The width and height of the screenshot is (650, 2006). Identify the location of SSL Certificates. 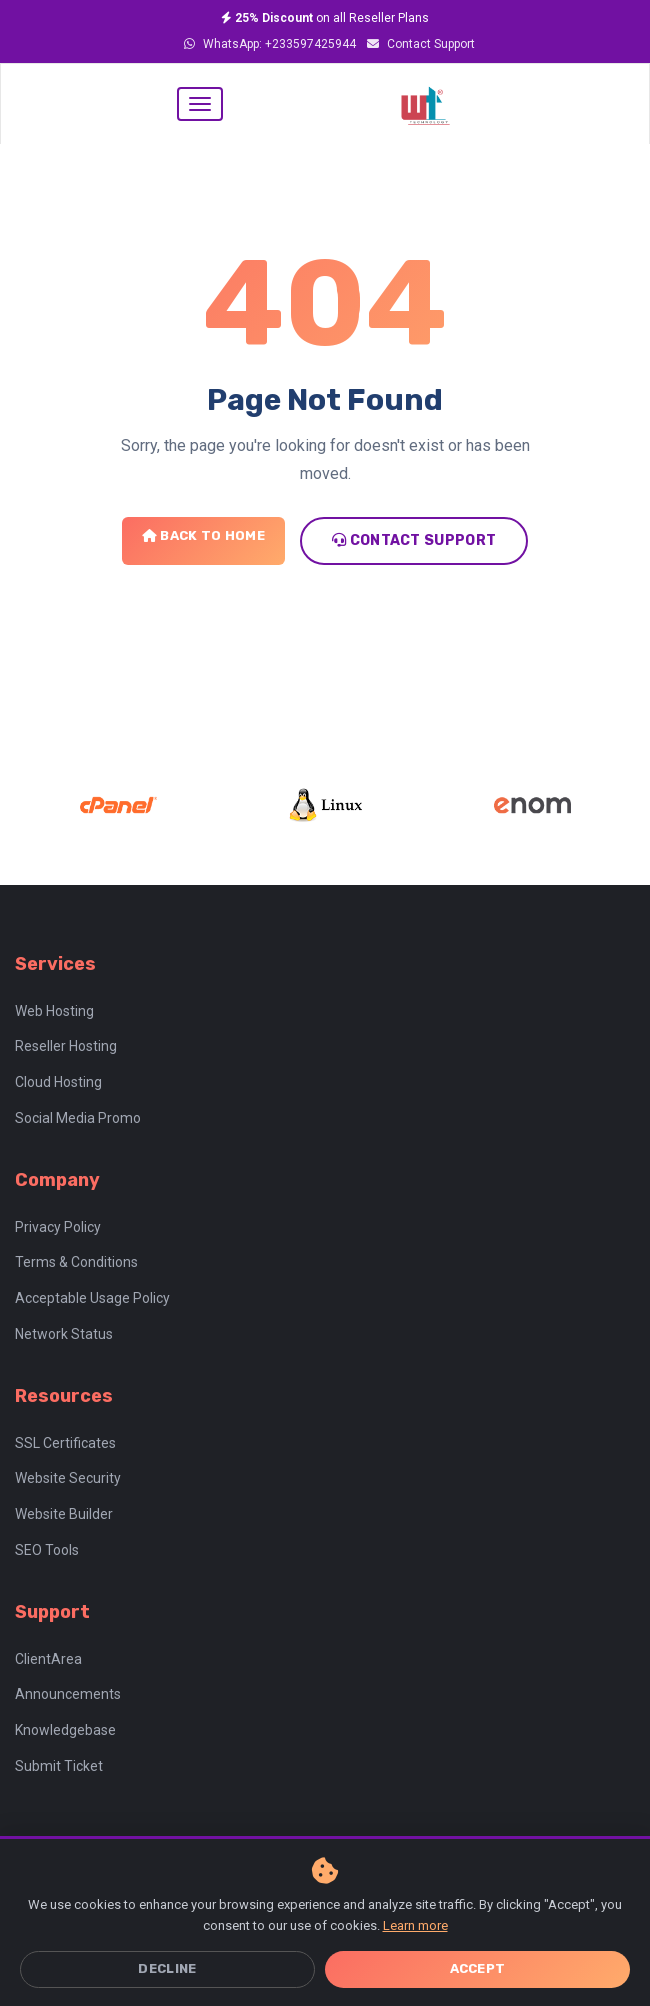
(65, 1443).